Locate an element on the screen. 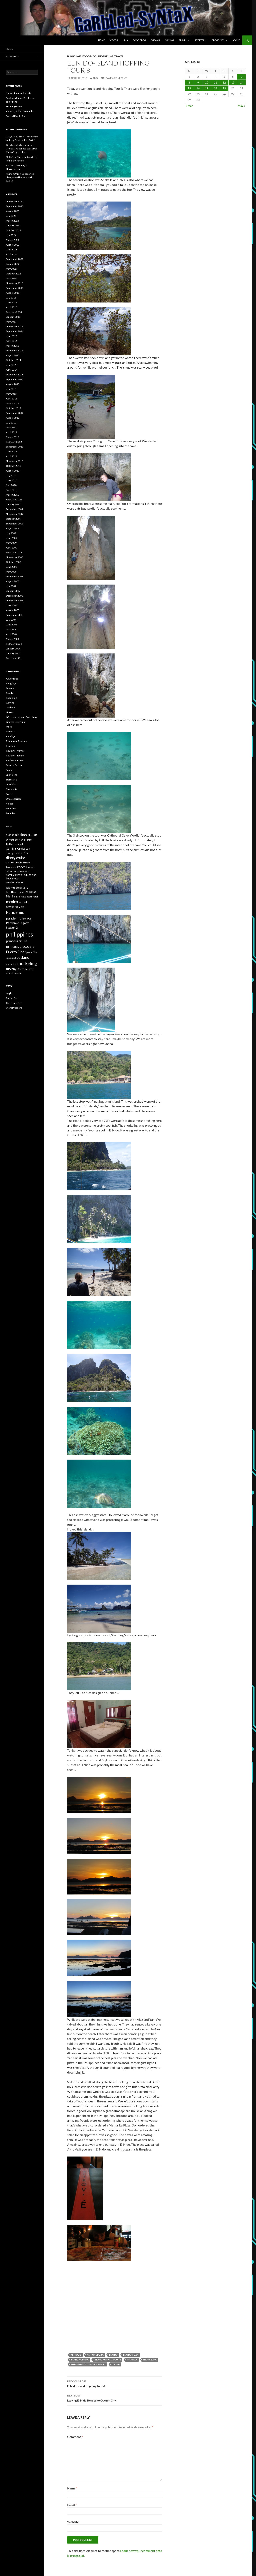 The height and width of the screenshot is (2576, 256). June 2009 is located at coordinates (11, 537).